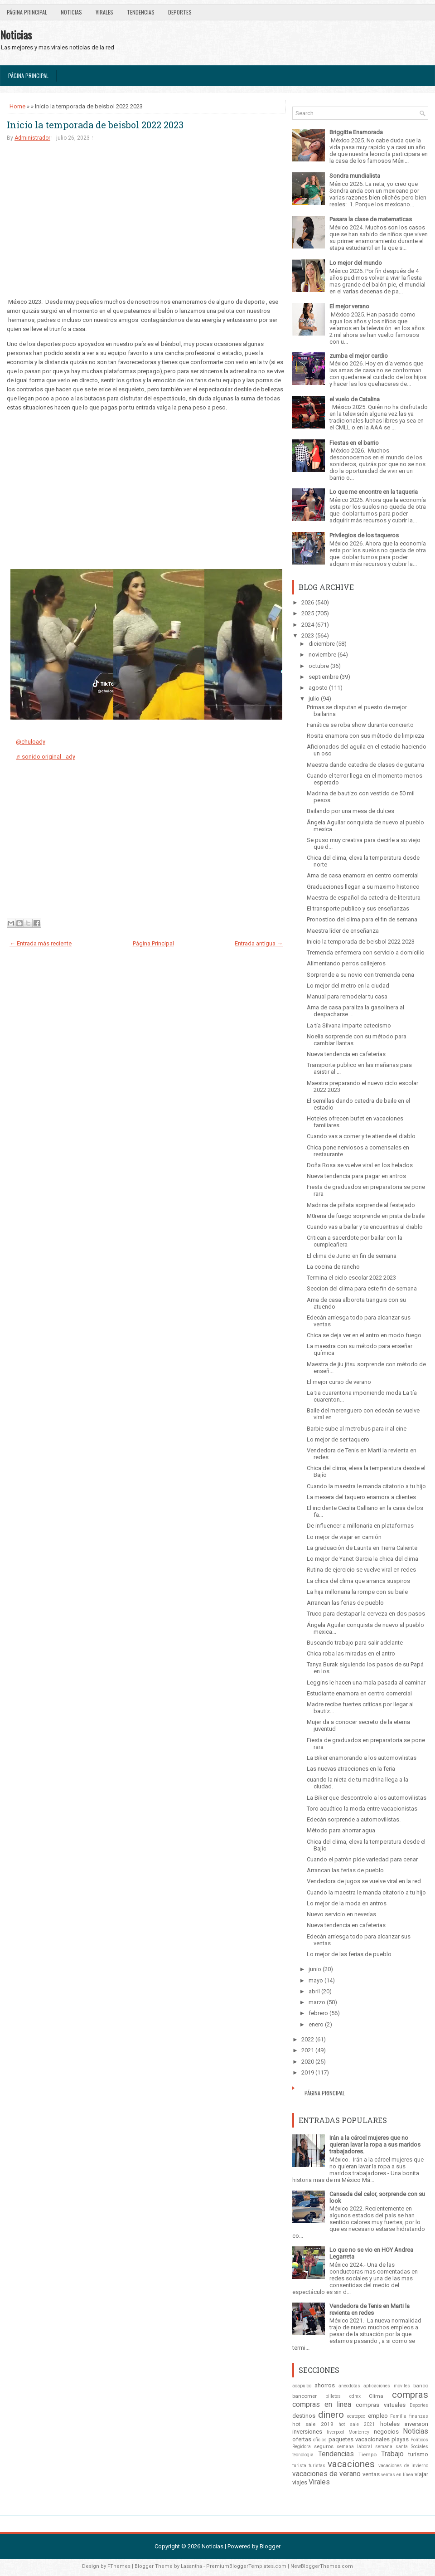 This screenshot has width=435, height=2576. Describe the element at coordinates (363, 886) in the screenshot. I see `Graduaciones llegan a su maximo historico` at that location.